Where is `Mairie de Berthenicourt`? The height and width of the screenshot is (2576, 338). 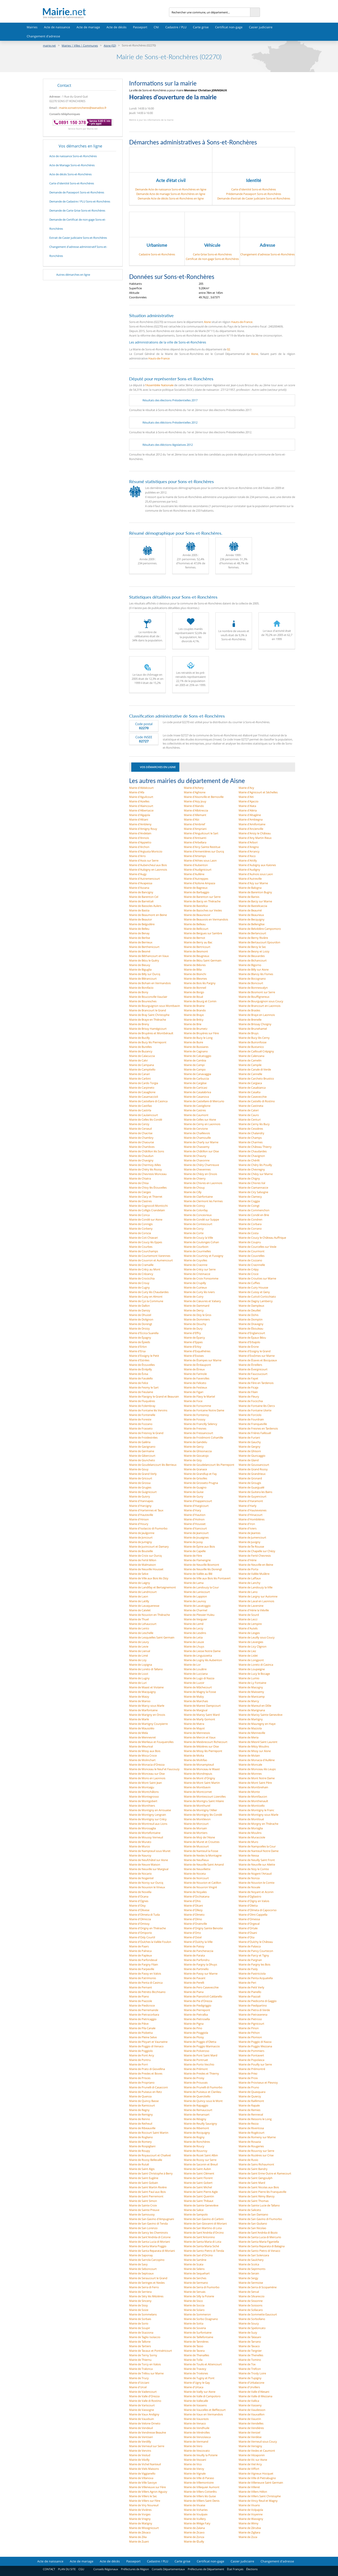 Mairie de Berthenicourt is located at coordinates (144, 947).